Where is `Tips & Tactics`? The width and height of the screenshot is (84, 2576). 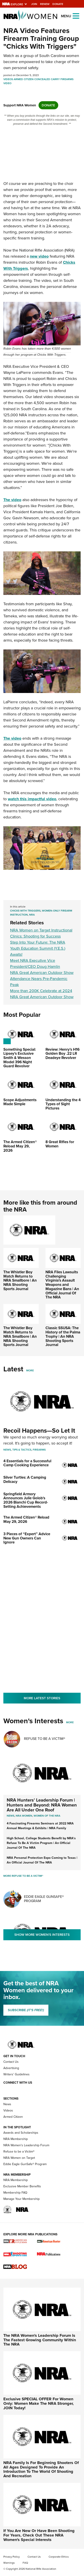 Tips & Tactics is located at coordinates (21, 1450).